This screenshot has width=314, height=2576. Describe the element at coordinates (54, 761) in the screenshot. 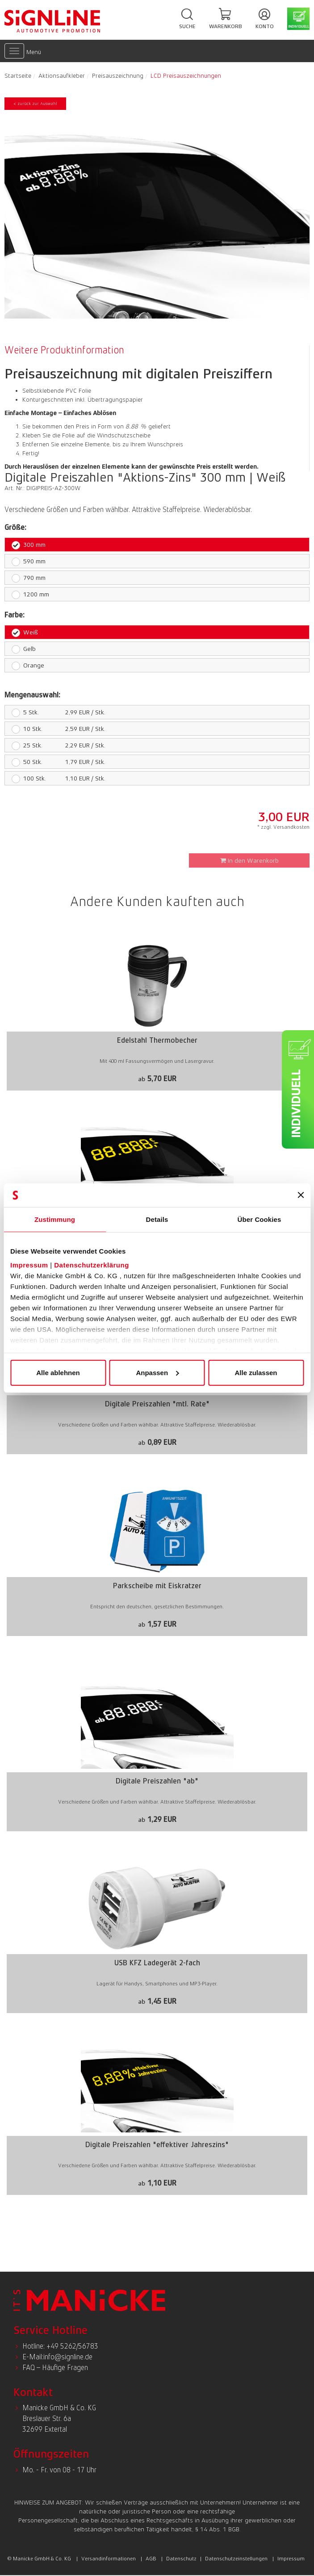

I see `1,79 EUR / Stk.` at that location.